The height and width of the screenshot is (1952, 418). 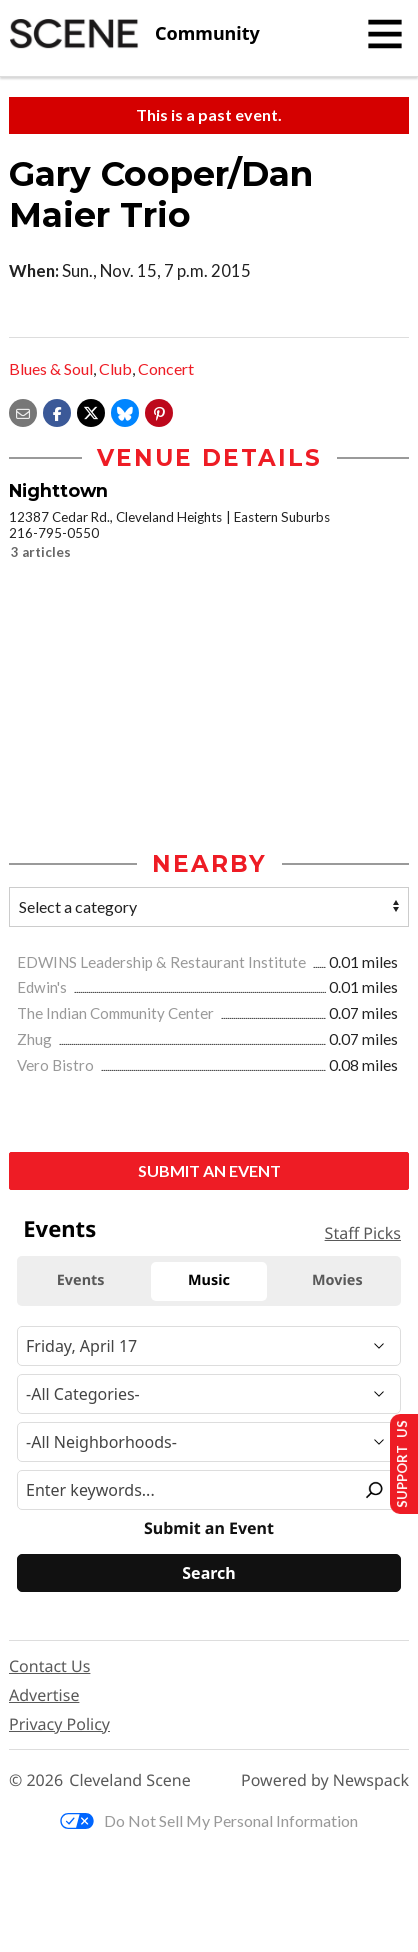 I want to click on EDWINS Leadership & Restaurant Institute, so click(x=163, y=962).